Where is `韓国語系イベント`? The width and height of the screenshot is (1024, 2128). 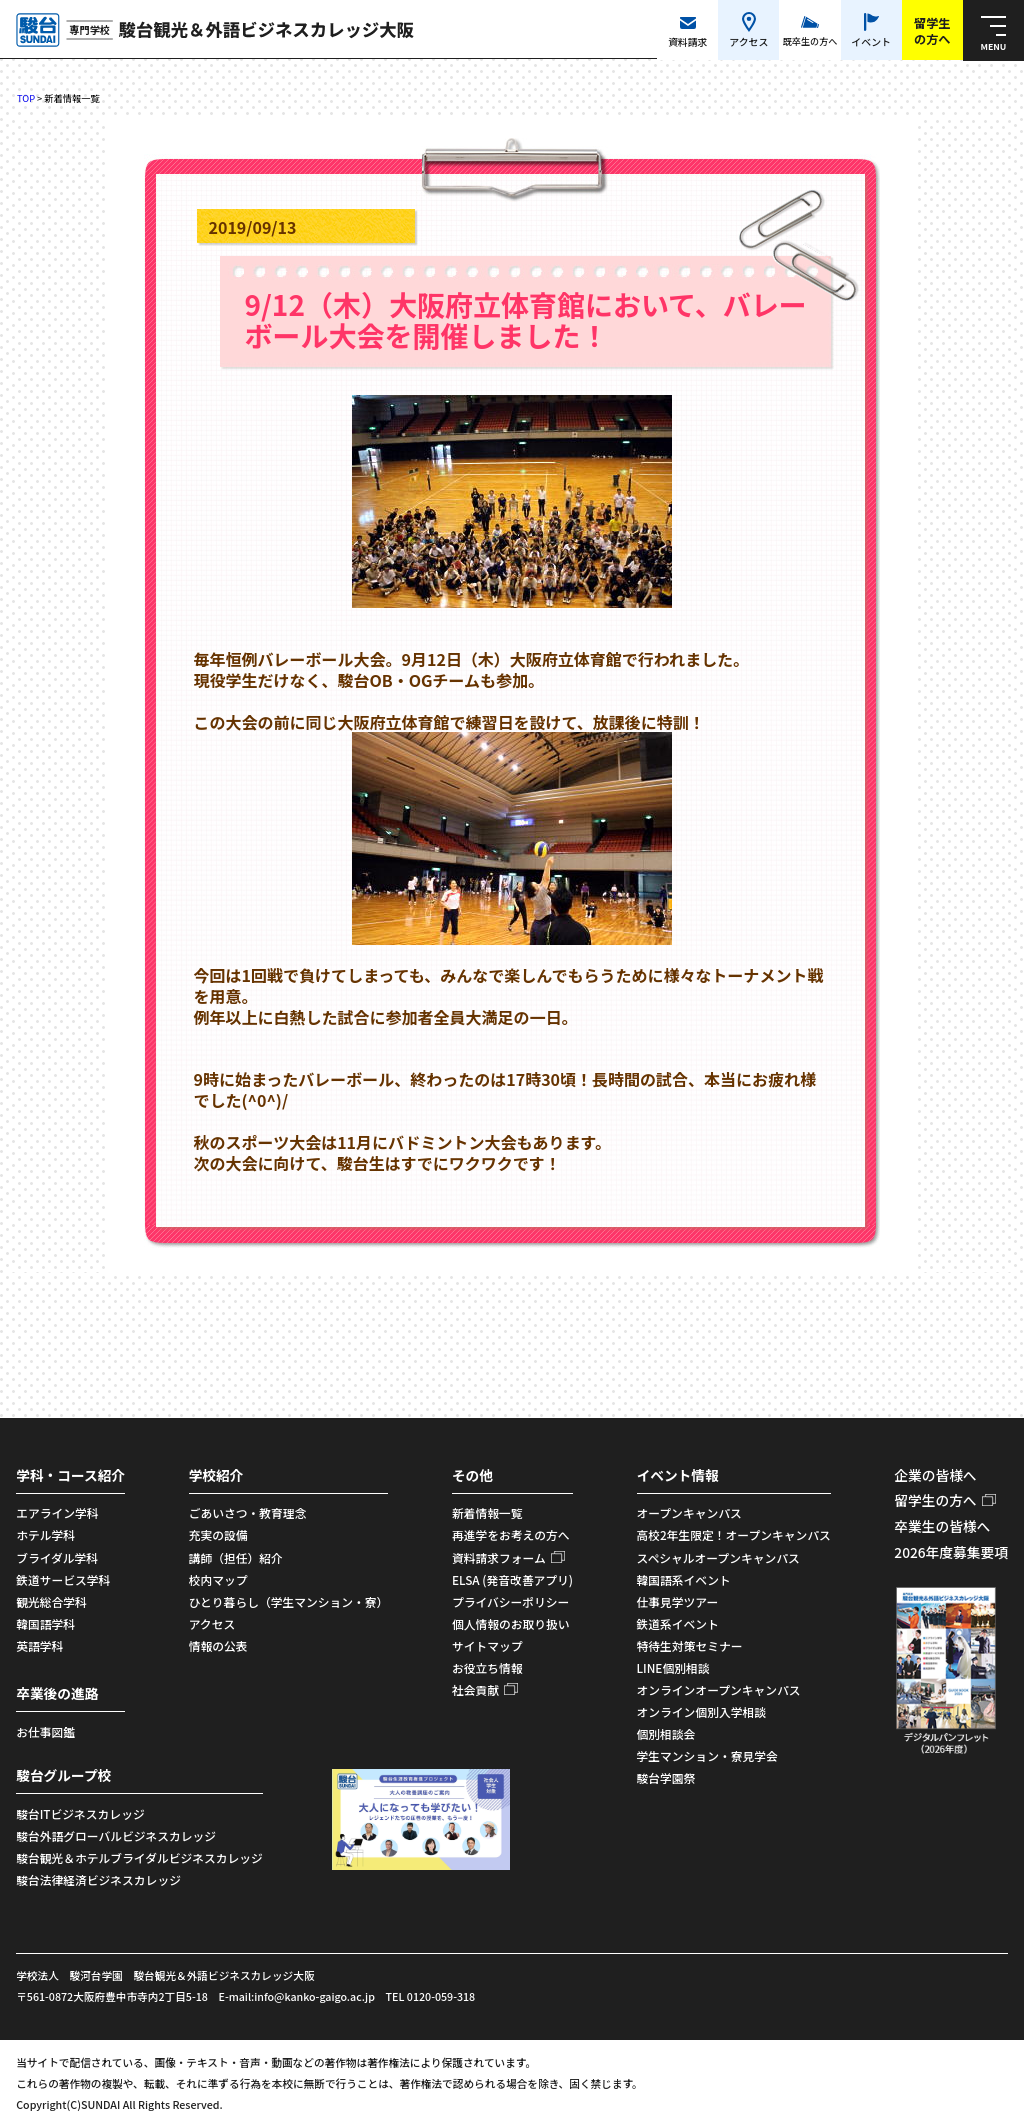
韓国語系イベント is located at coordinates (684, 1579).